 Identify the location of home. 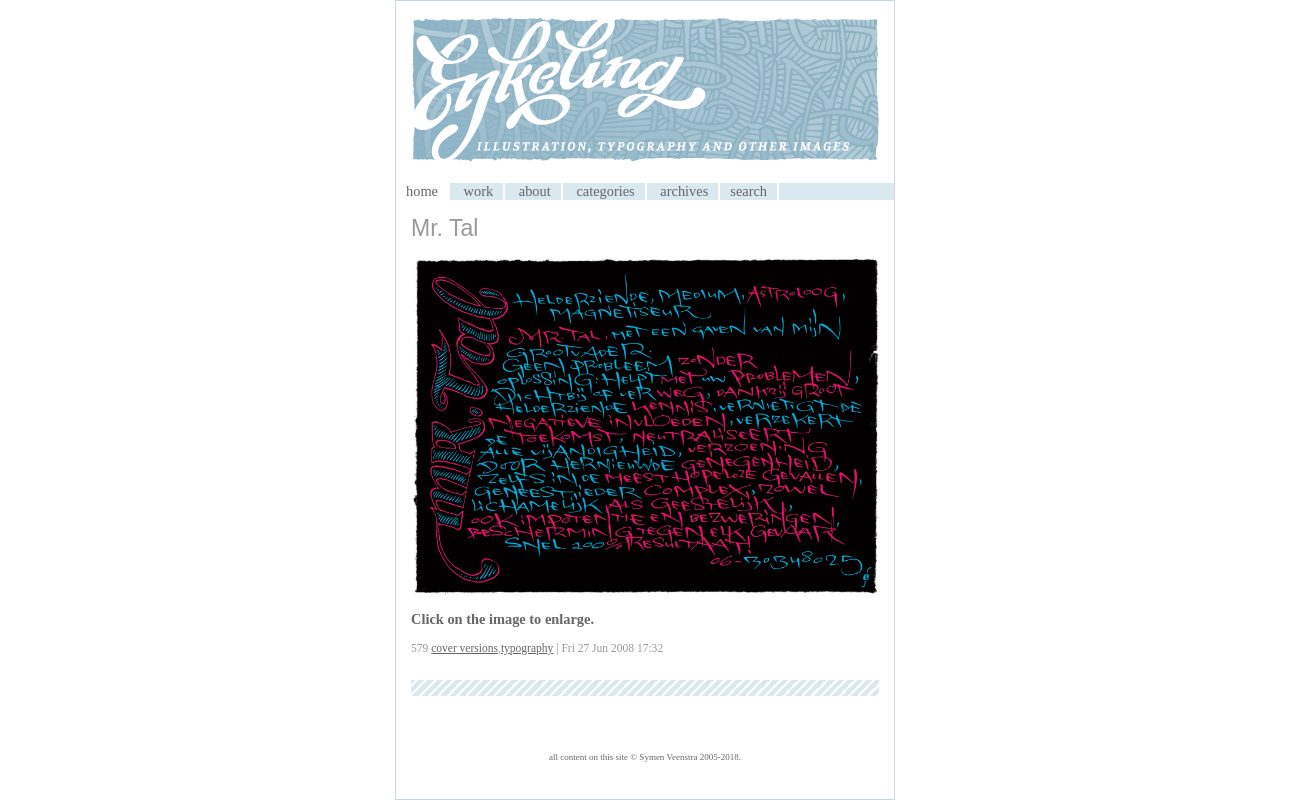
(422, 191).